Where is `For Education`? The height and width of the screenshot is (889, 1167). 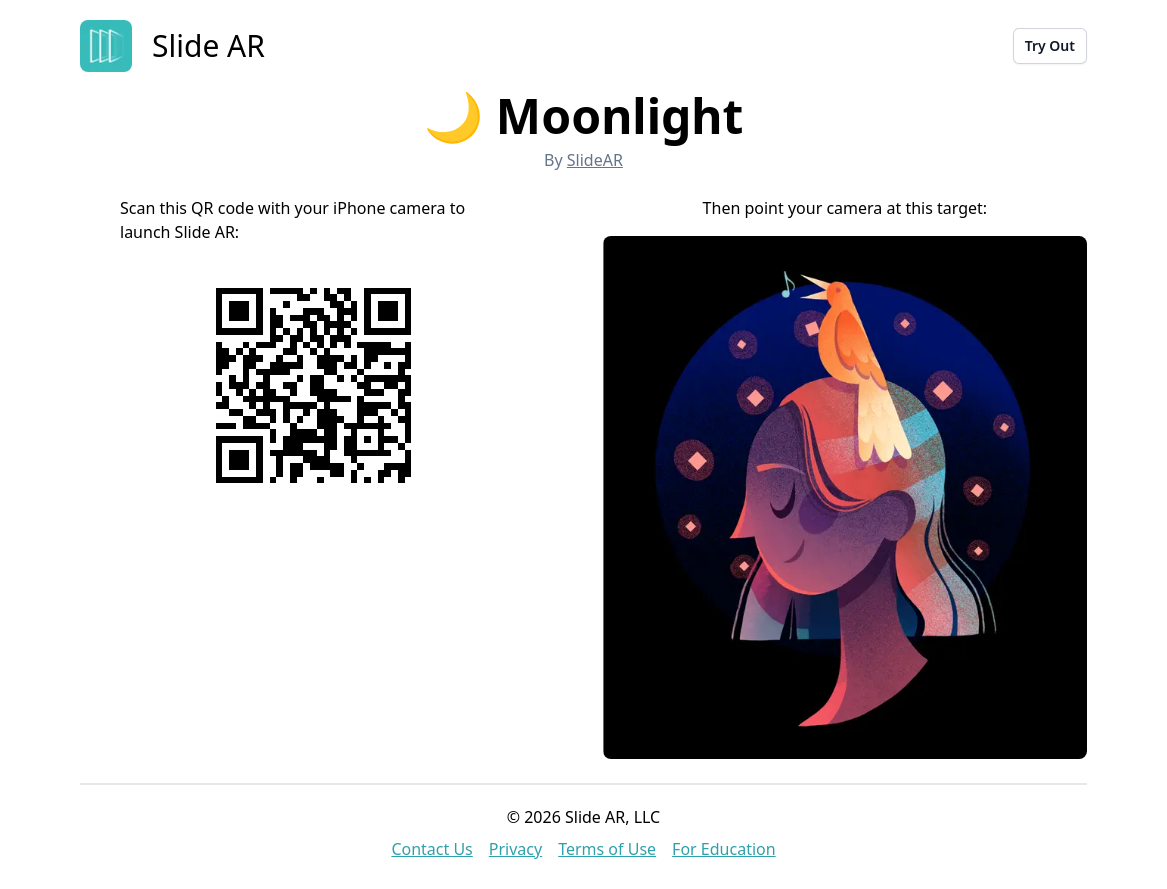
For Education is located at coordinates (724, 849).